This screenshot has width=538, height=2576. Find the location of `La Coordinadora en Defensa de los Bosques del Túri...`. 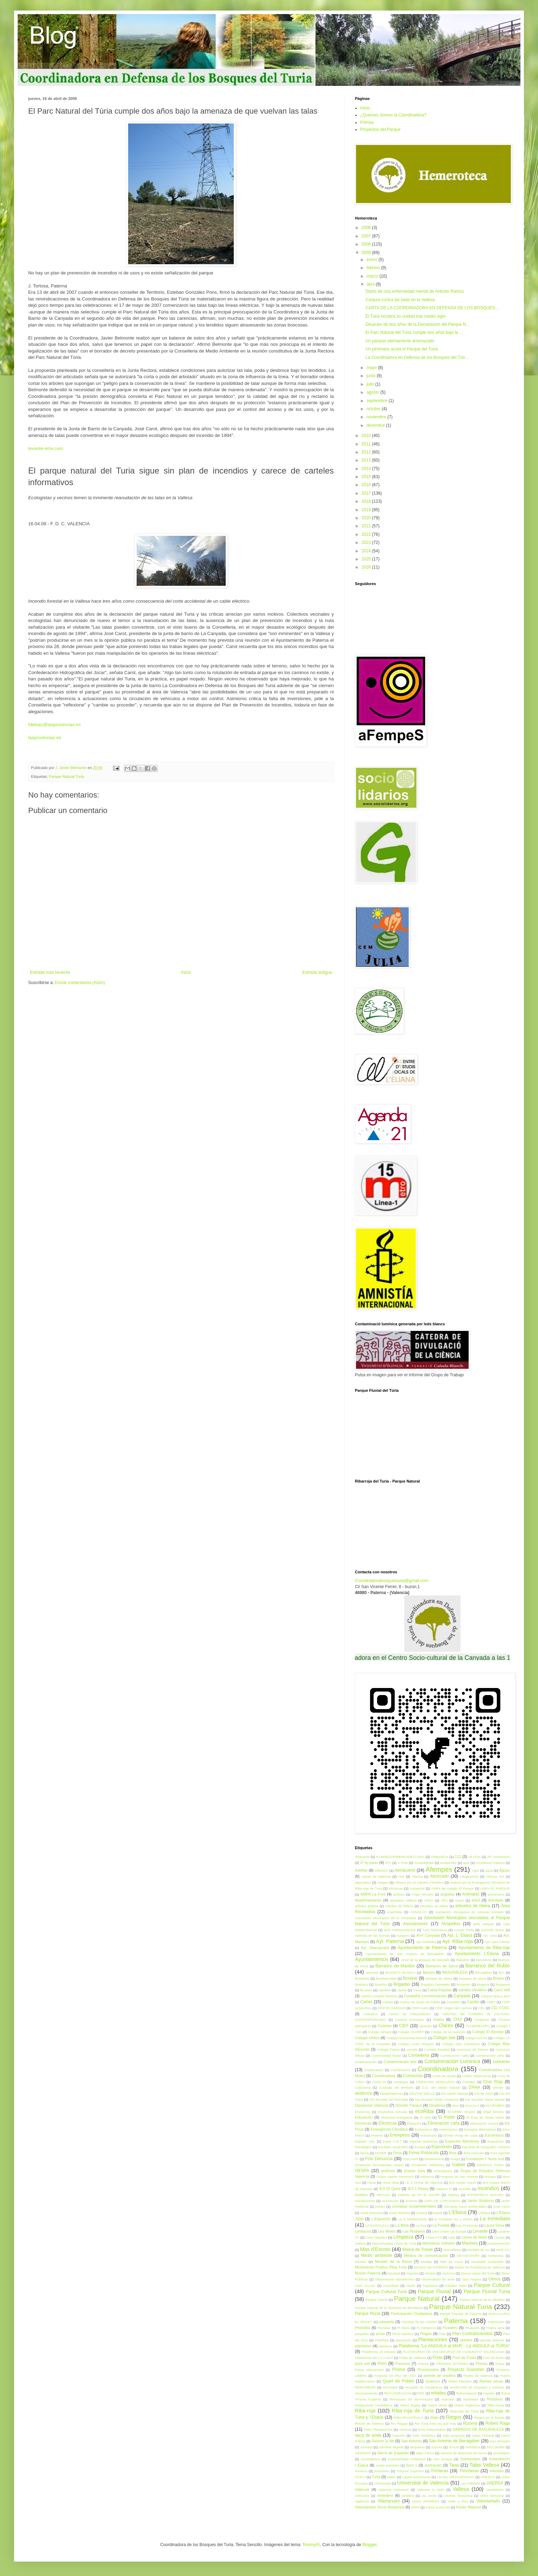

La Coordinadora en Defensa de los Bosques del Túri... is located at coordinates (417, 357).